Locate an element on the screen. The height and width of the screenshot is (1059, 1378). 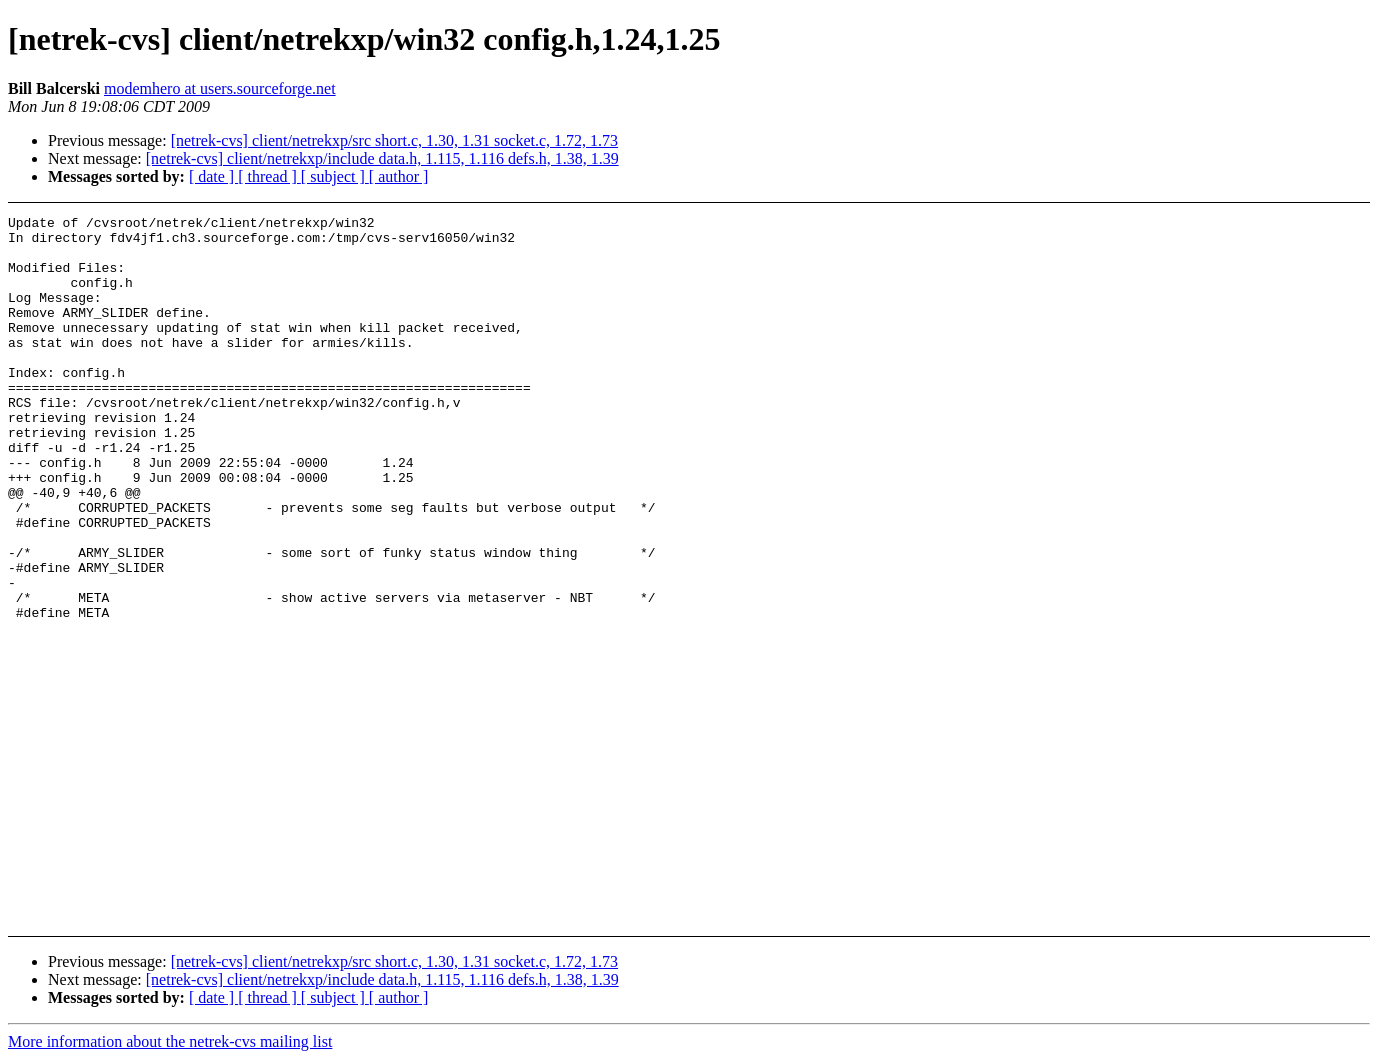
[ subject ] is located at coordinates (335, 176).